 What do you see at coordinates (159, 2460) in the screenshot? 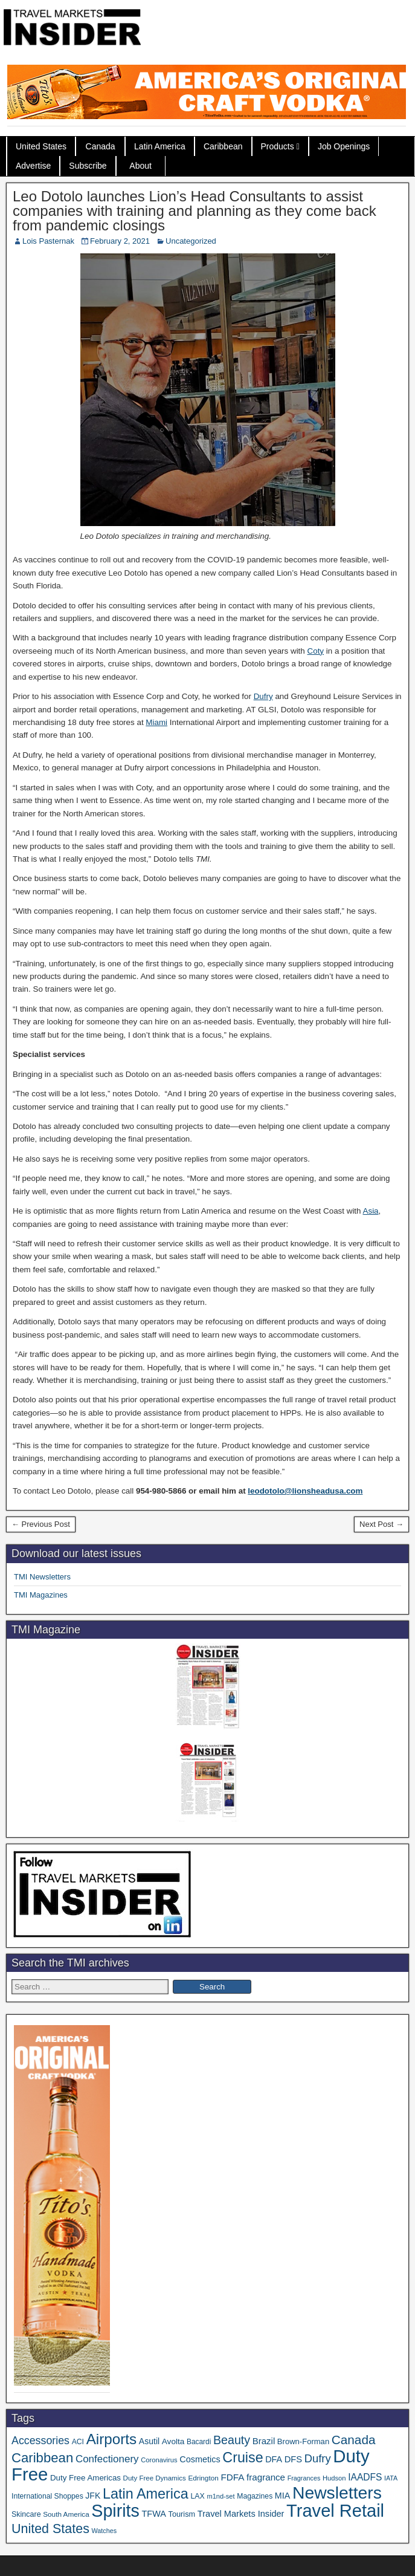
I see `Coronavirus [Coronavirus (30 items)]` at bounding box center [159, 2460].